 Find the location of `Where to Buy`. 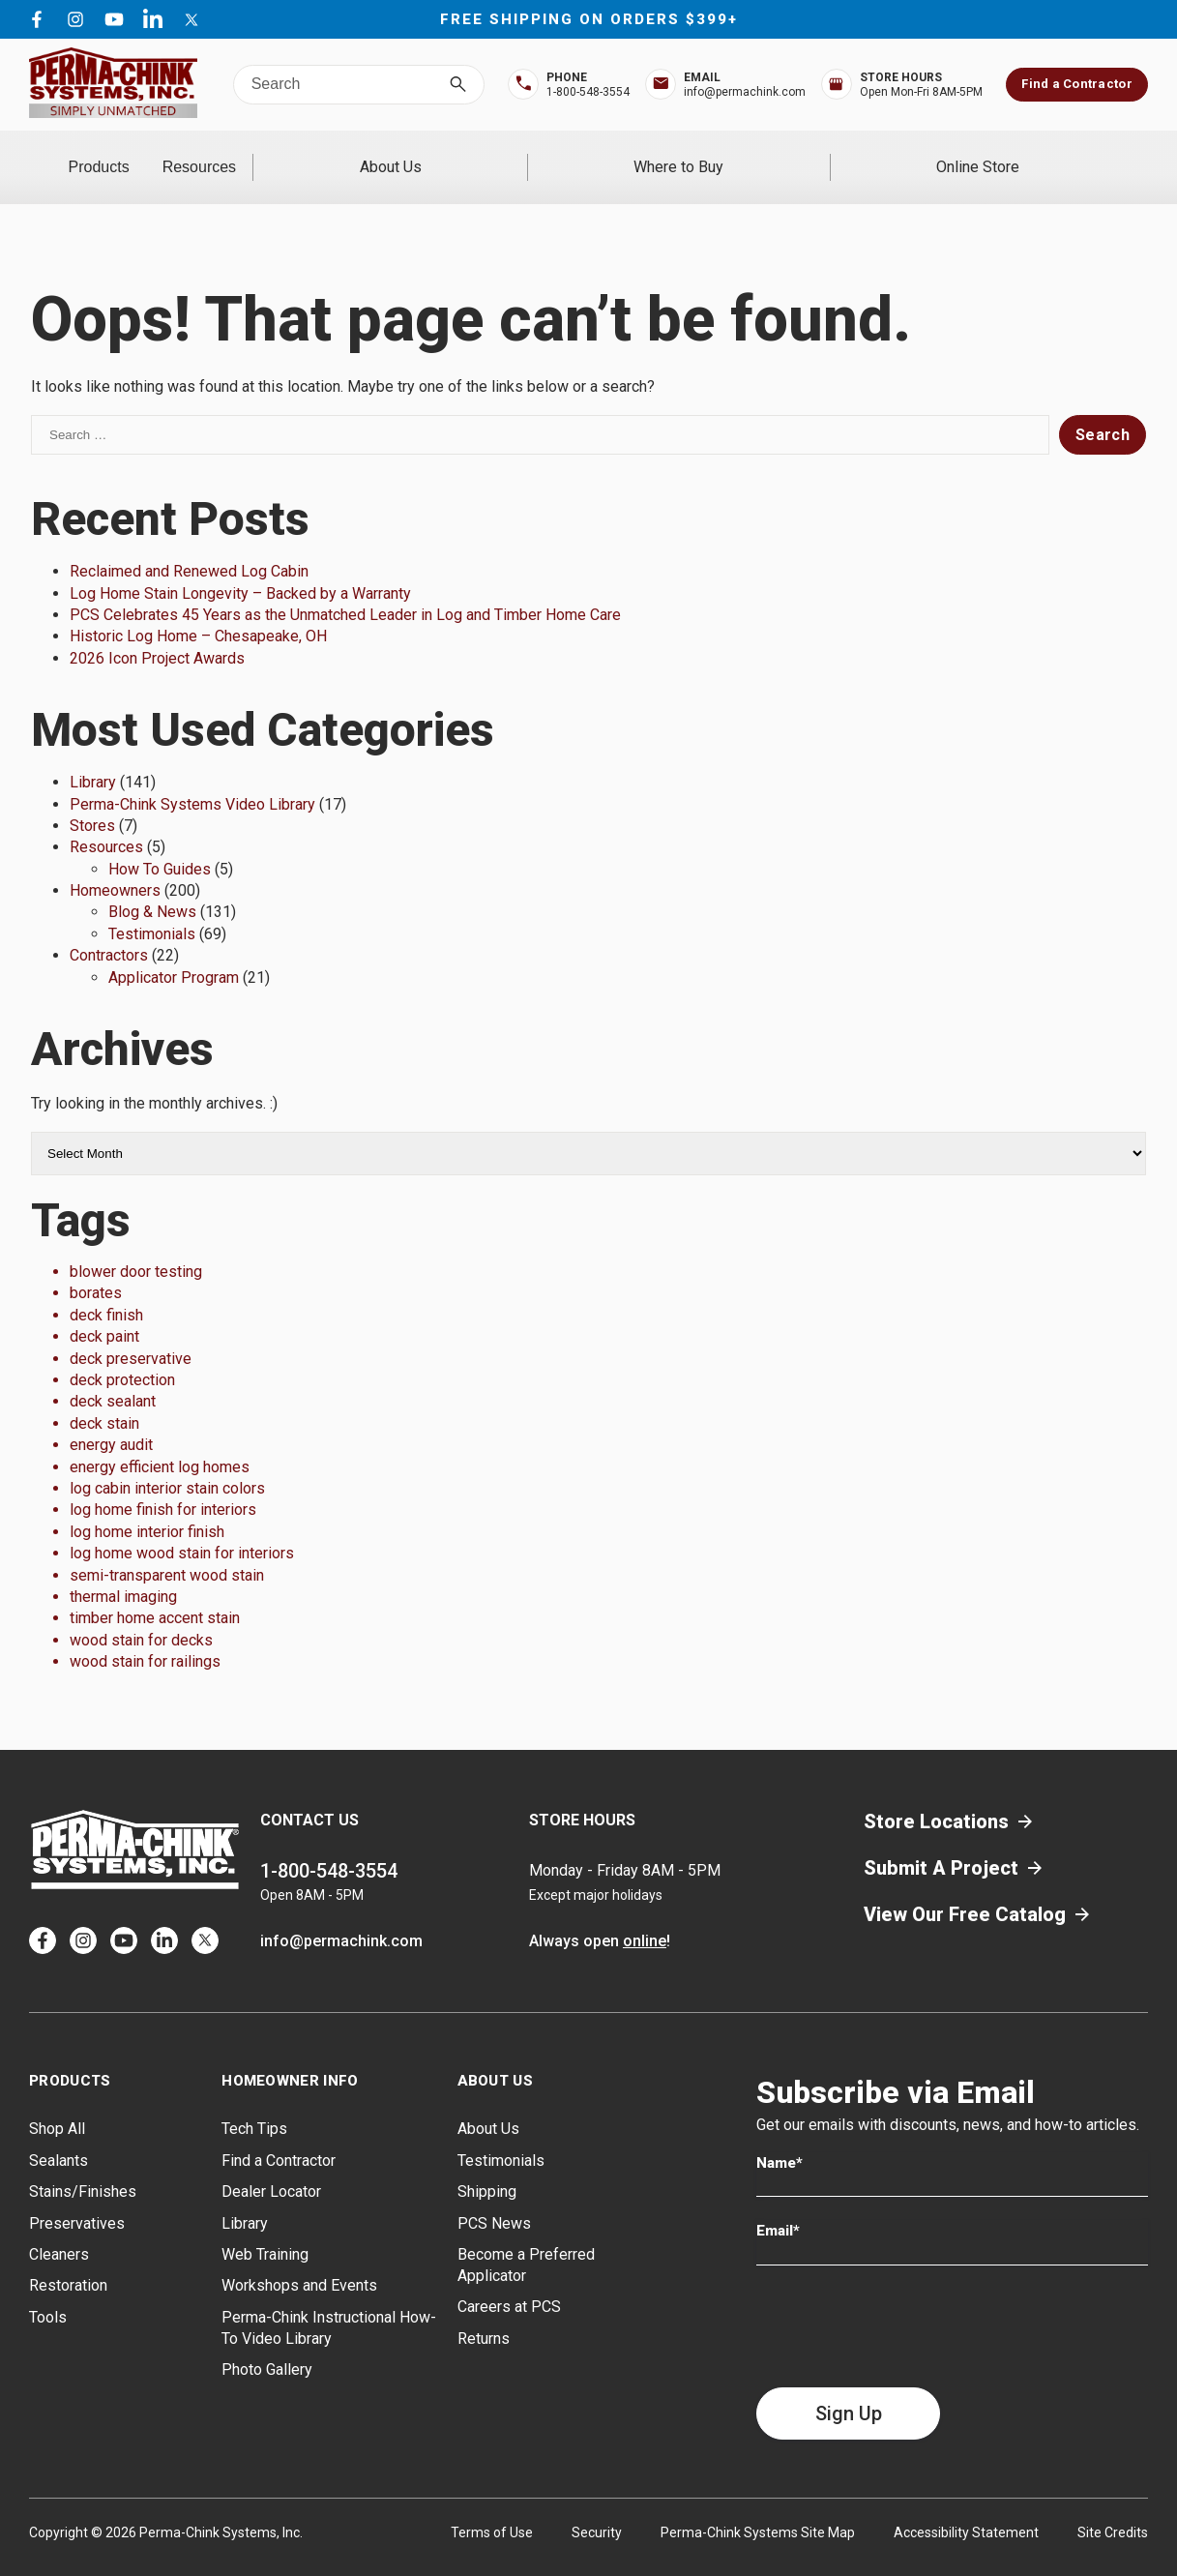

Where to Buy is located at coordinates (786, 154).